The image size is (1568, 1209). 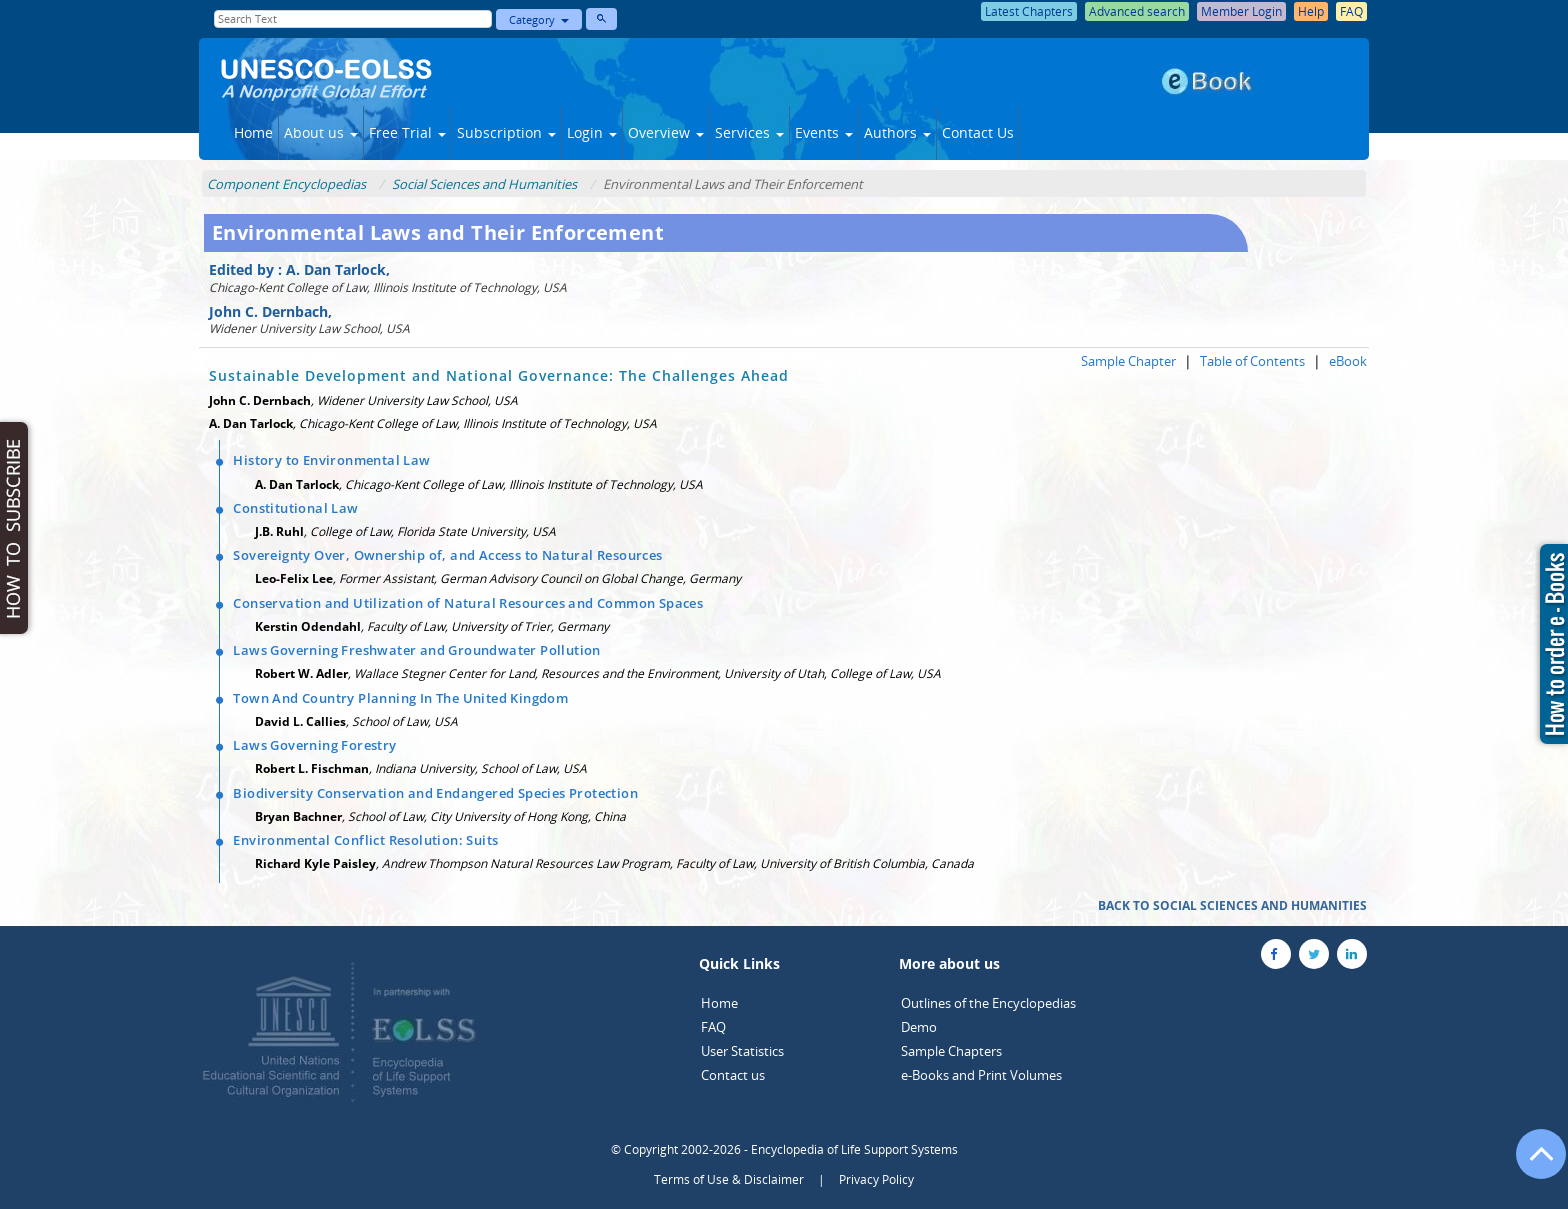 I want to click on e-Books and Print Volumes, so click(x=981, y=1075).